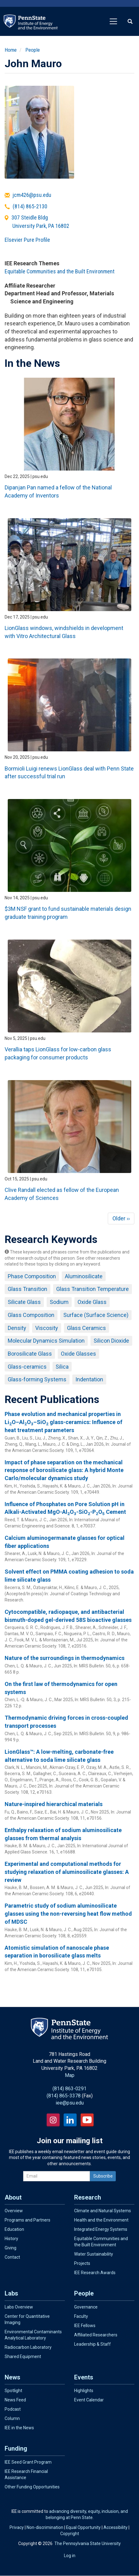 The height and width of the screenshot is (2576, 139). Describe the element at coordinates (87, 2119) in the screenshot. I see `YouTube` at that location.